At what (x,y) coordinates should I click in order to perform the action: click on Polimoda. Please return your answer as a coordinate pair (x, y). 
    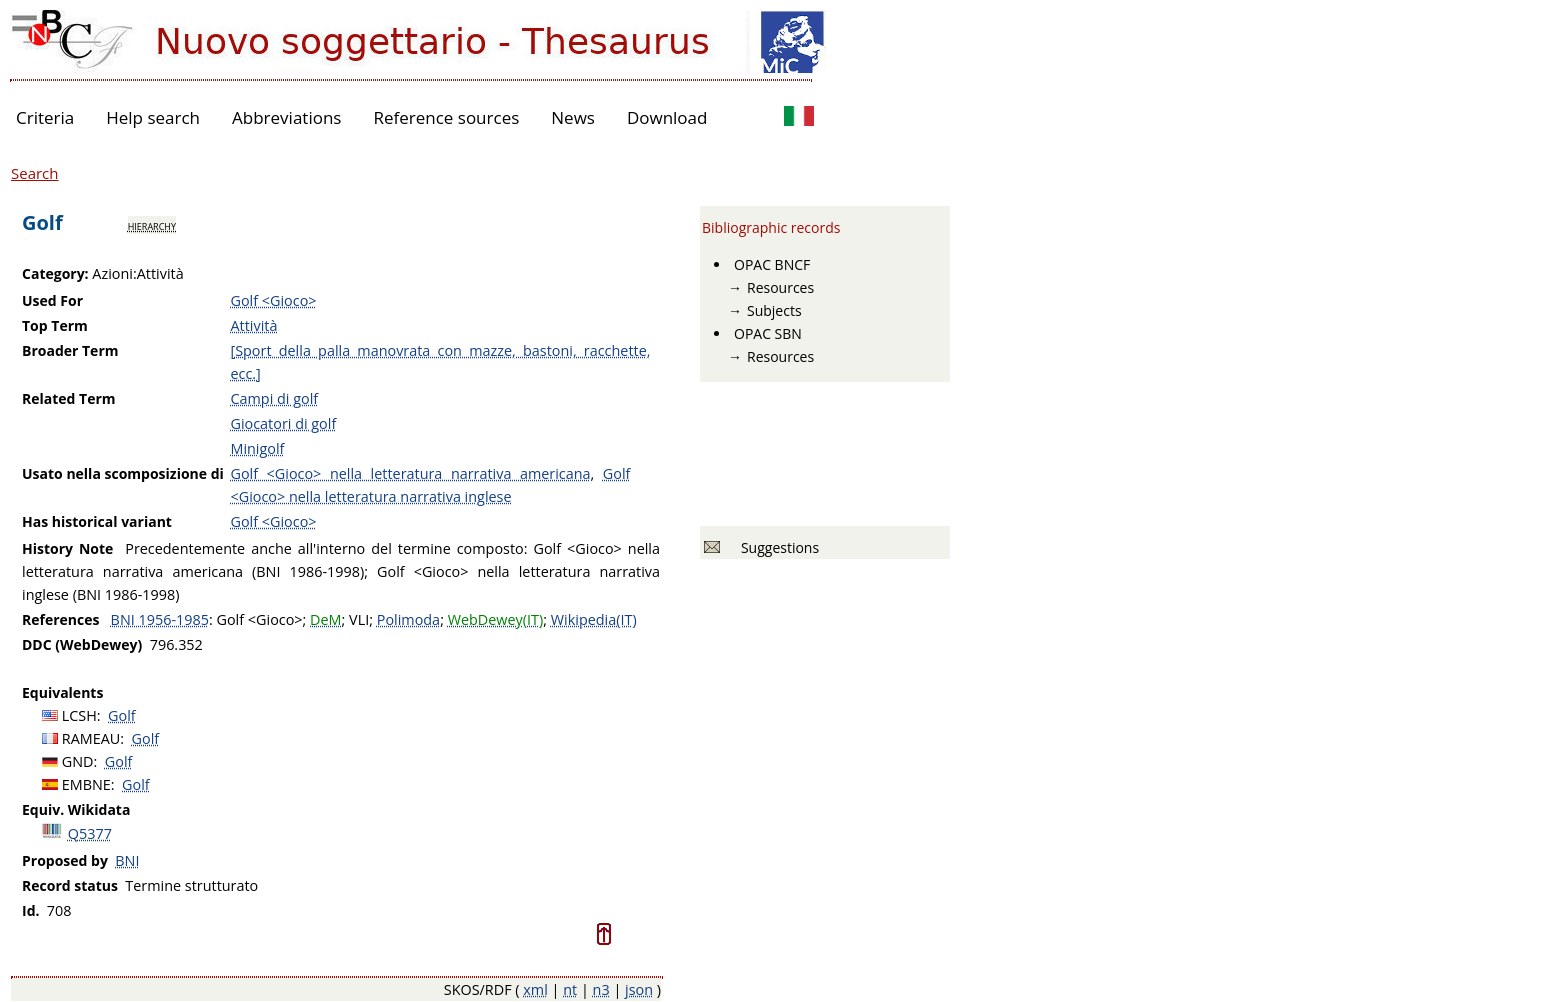
    Looking at the image, I should click on (408, 619).